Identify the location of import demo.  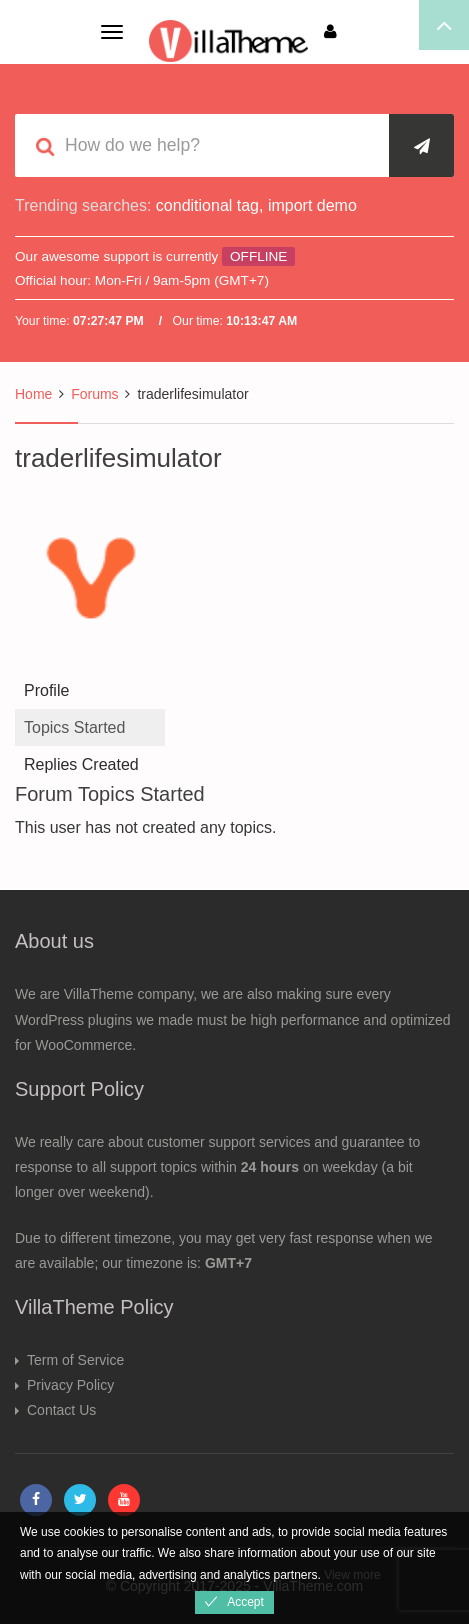
(312, 205).